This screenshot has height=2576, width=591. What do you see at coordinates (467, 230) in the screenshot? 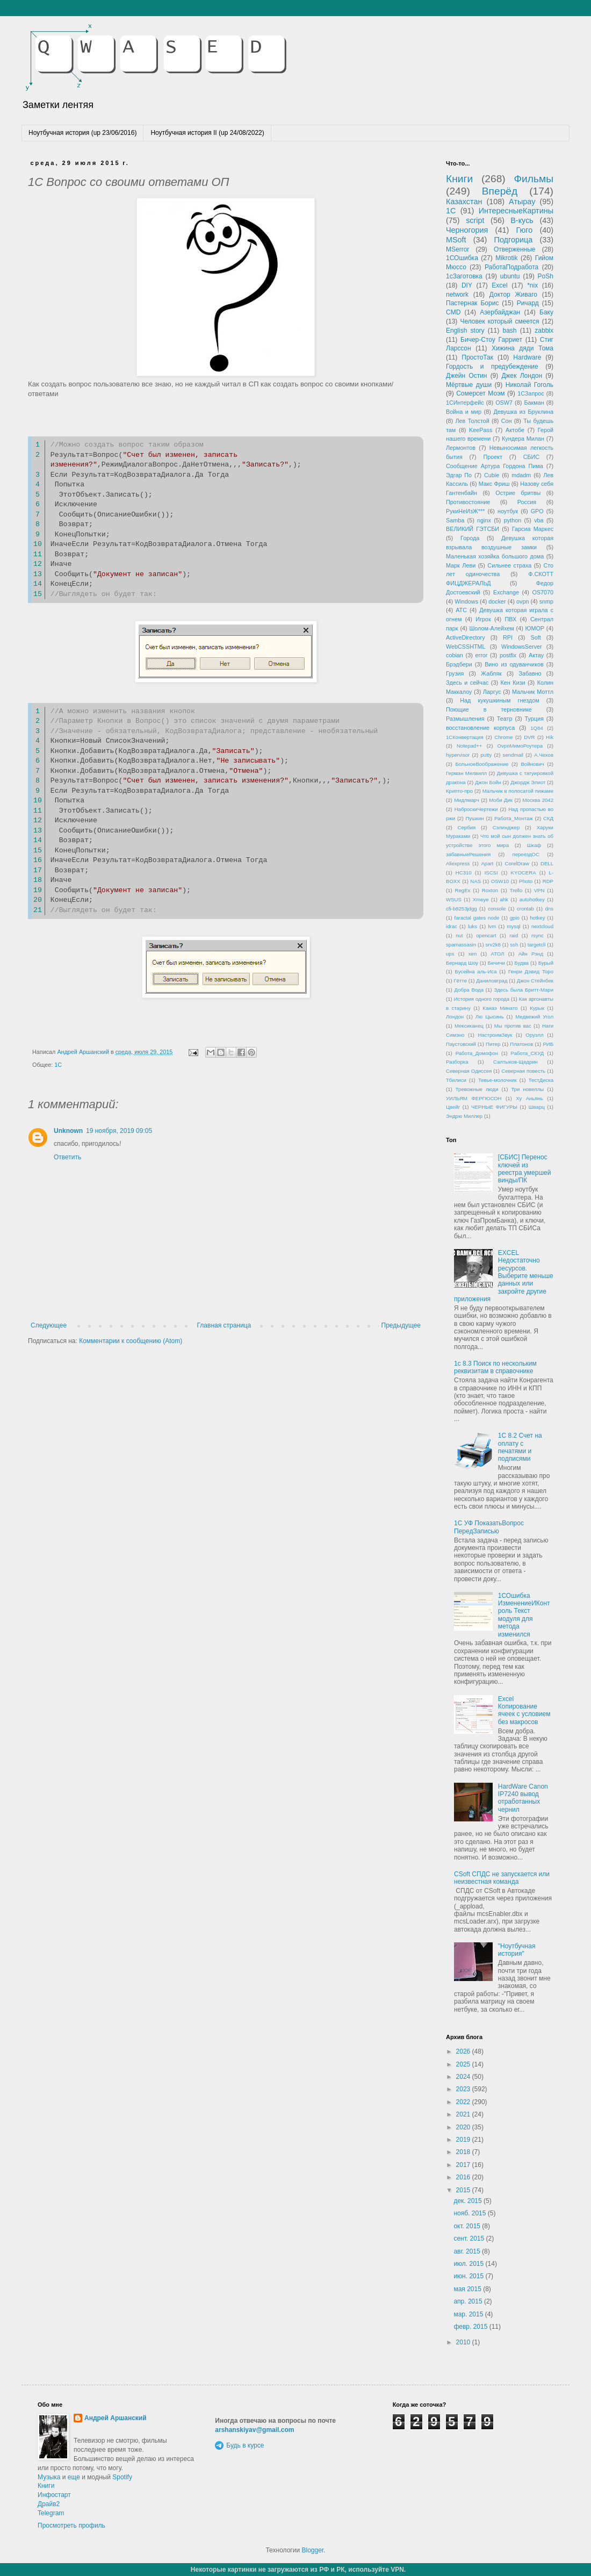
I see `Черногория` at bounding box center [467, 230].